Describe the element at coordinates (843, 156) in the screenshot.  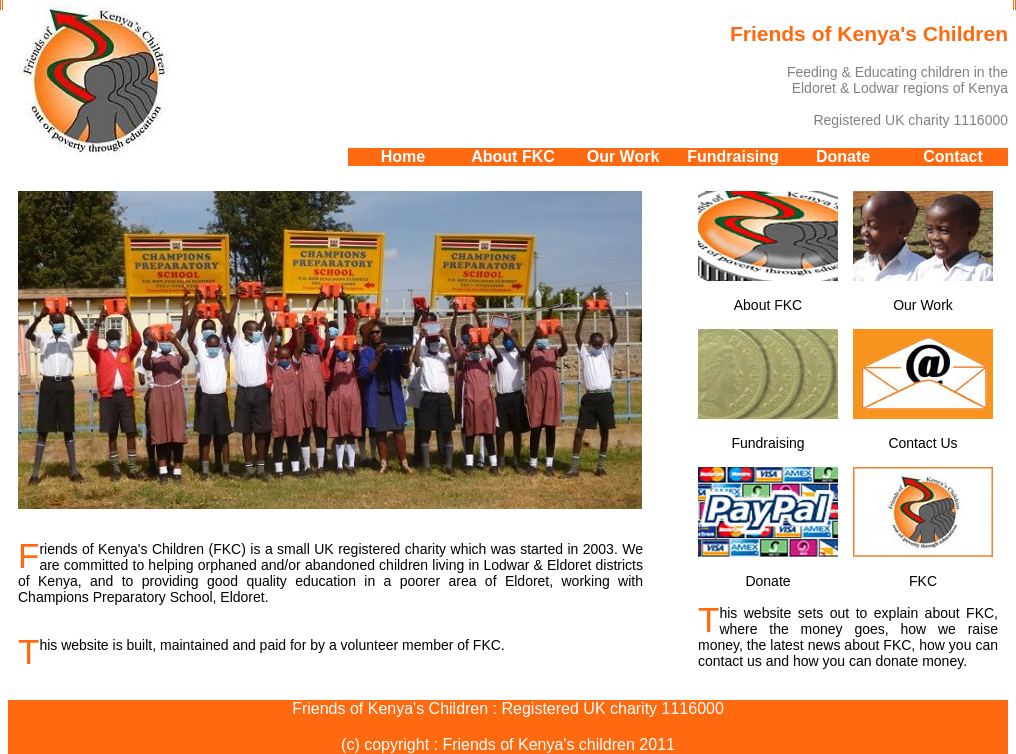
I see `Donate` at that location.